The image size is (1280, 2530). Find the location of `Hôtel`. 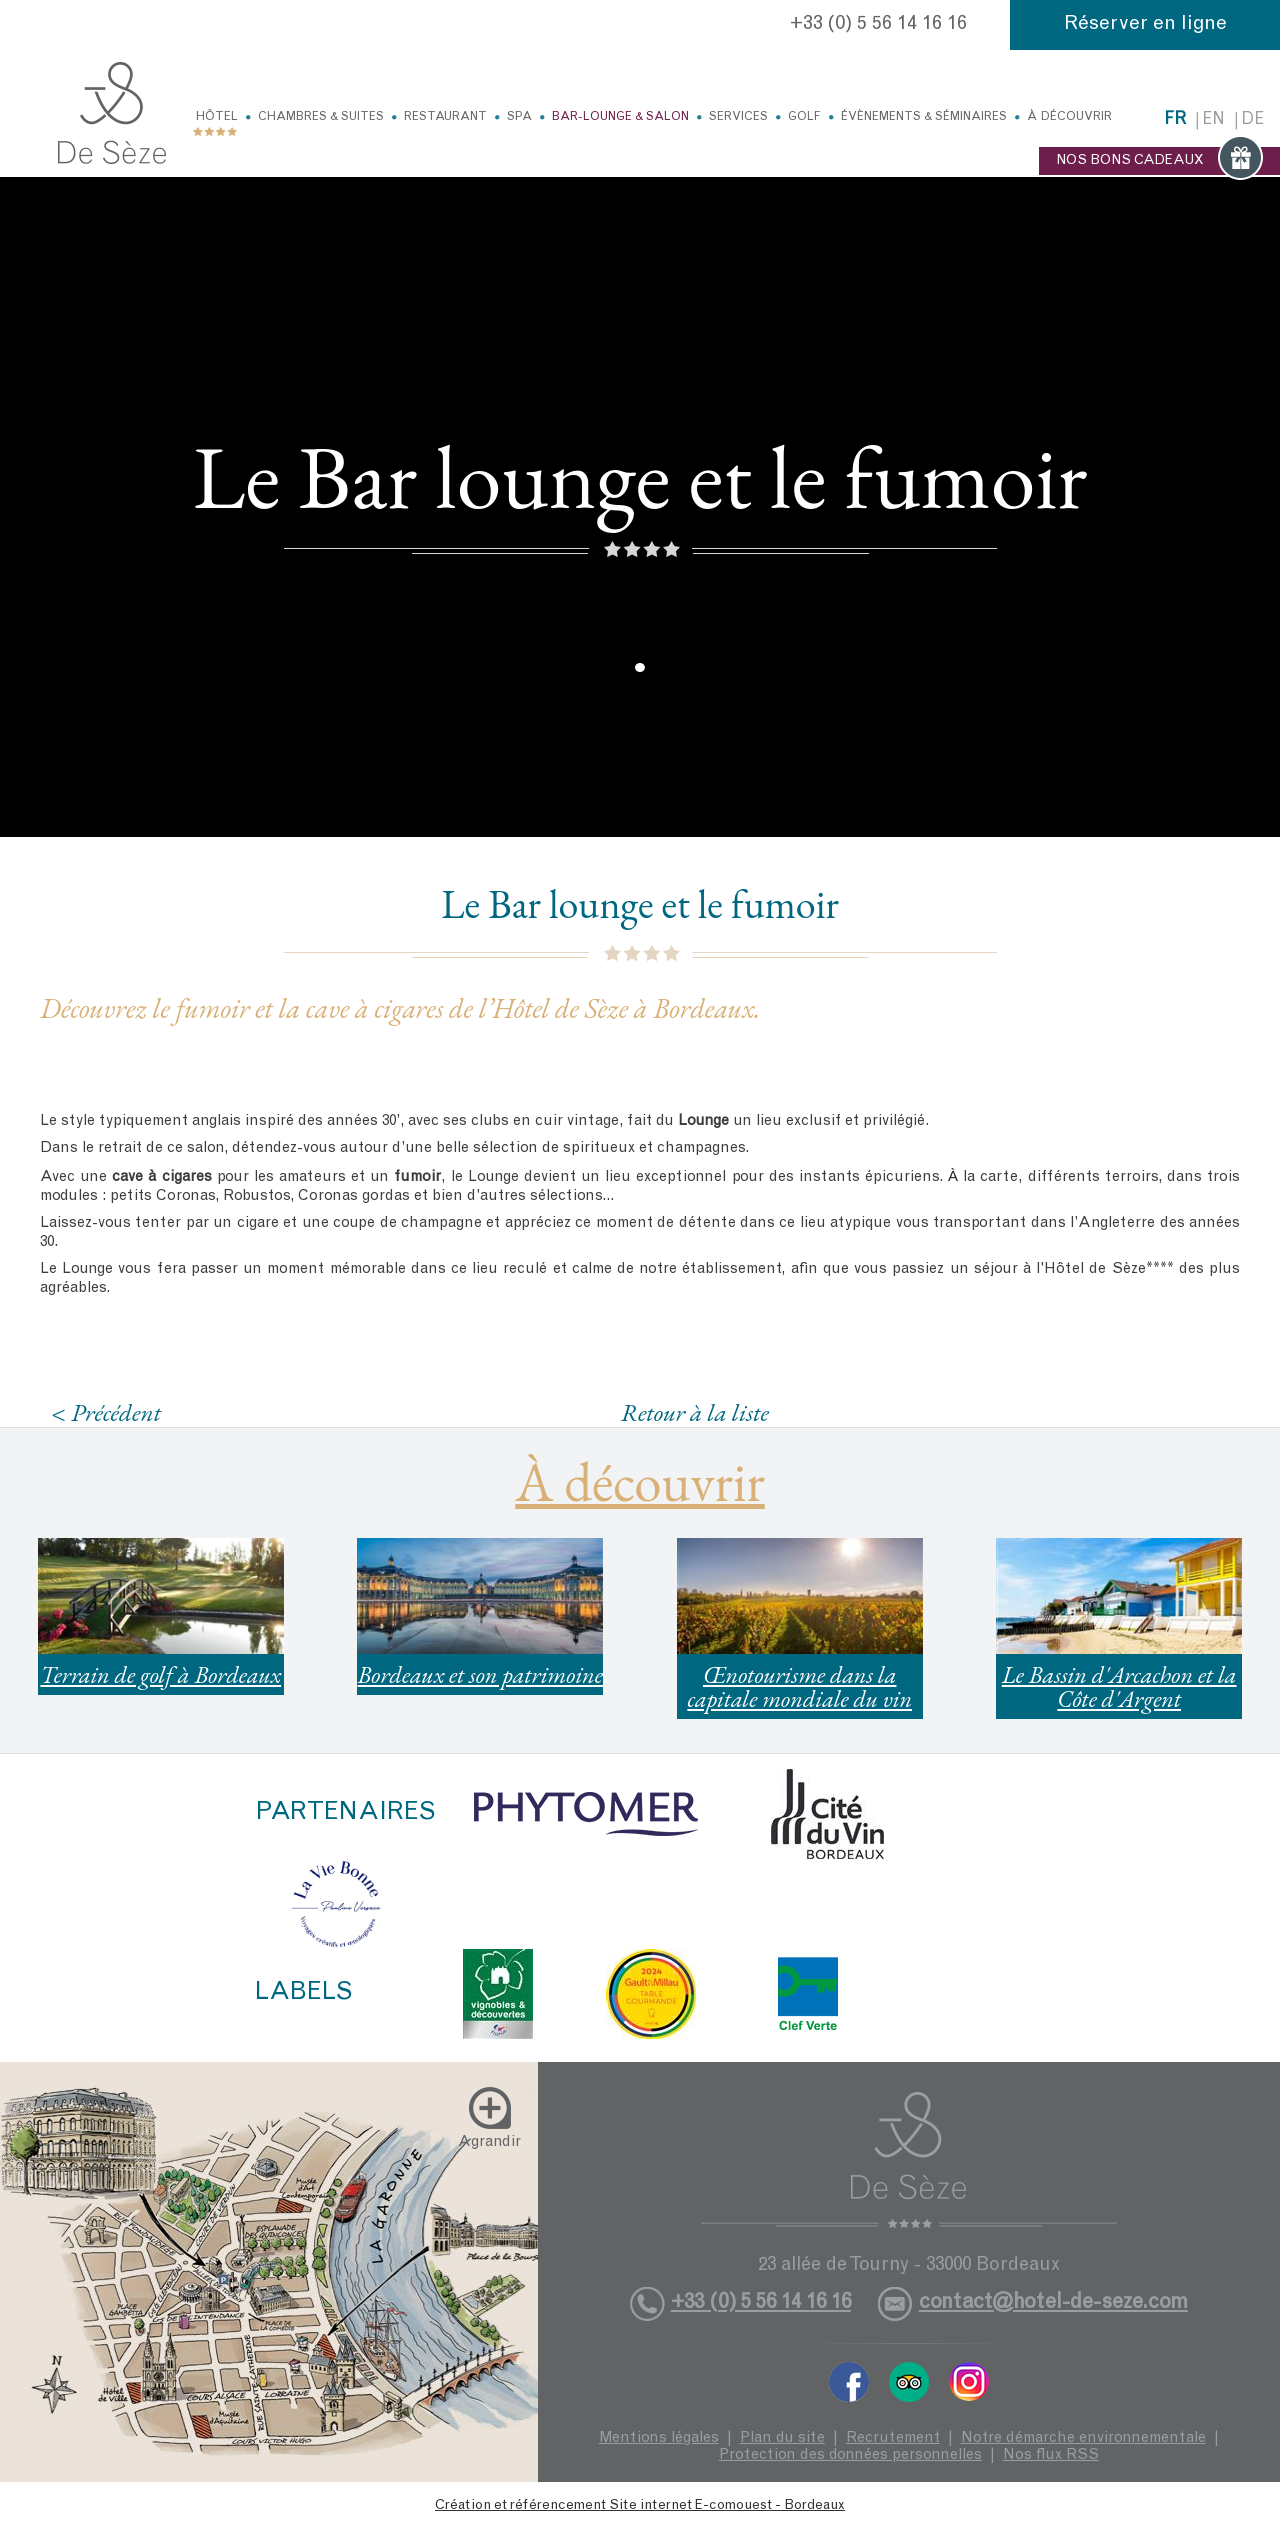

Hôtel is located at coordinates (217, 117).